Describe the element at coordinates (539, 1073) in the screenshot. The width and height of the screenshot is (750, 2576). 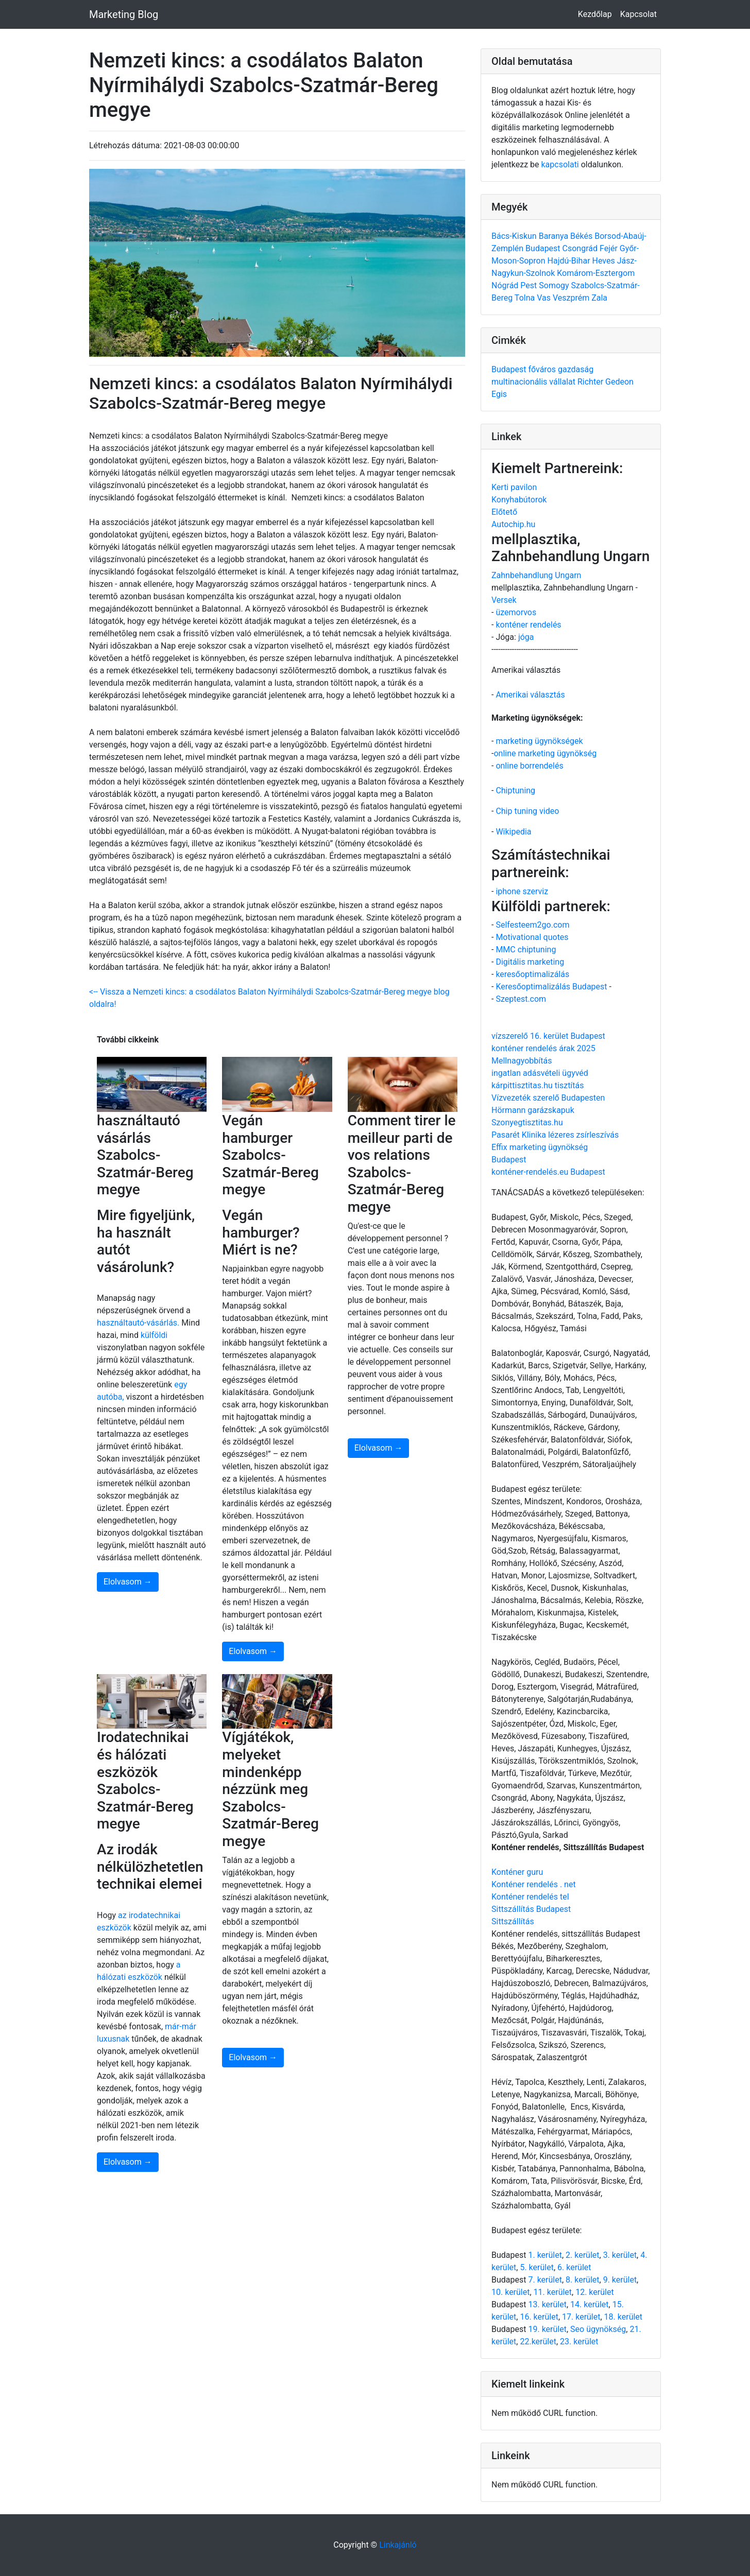
I see `ingatlan adásvételi ügyvéd` at that location.